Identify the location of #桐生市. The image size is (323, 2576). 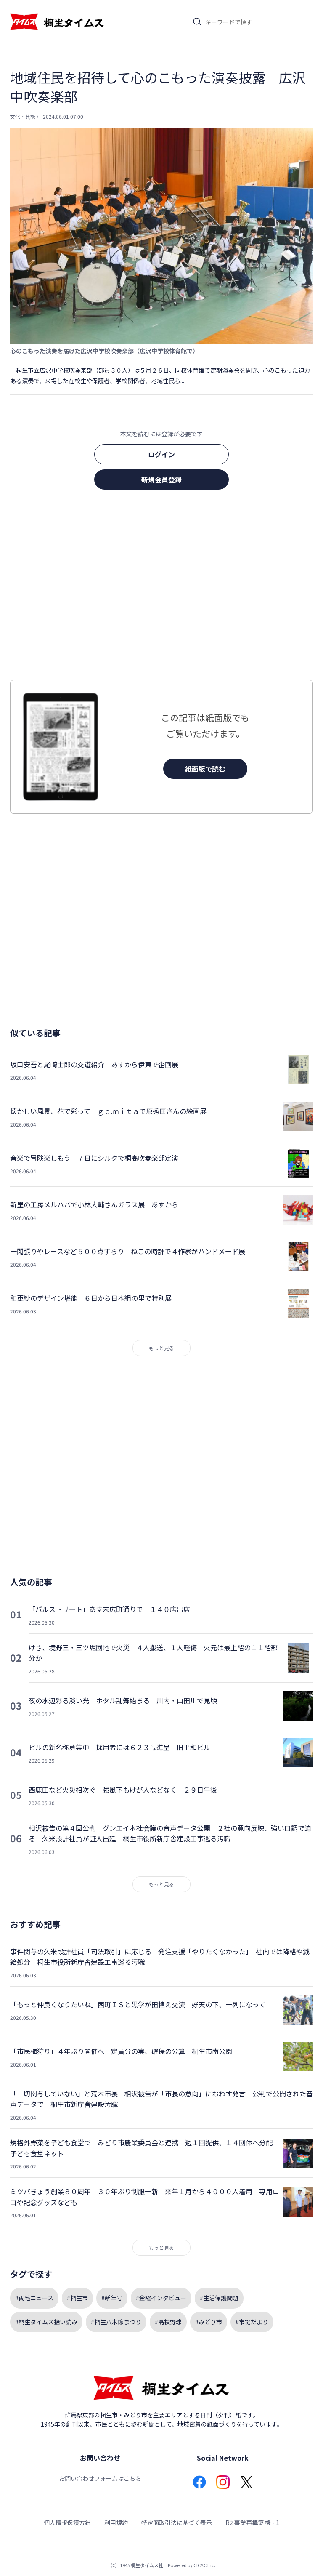
(77, 2298).